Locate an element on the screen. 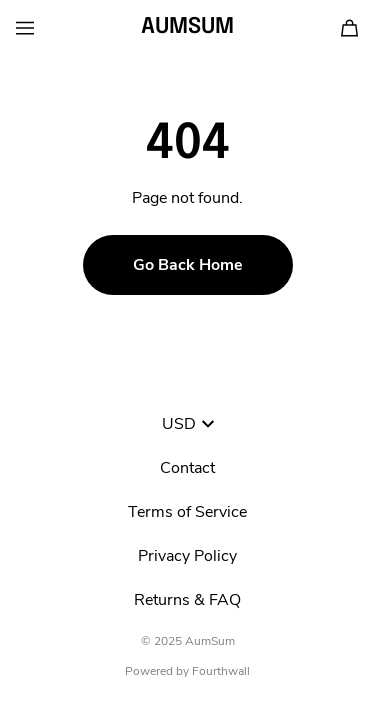 The image size is (375, 723). USD is located at coordinates (188, 424).